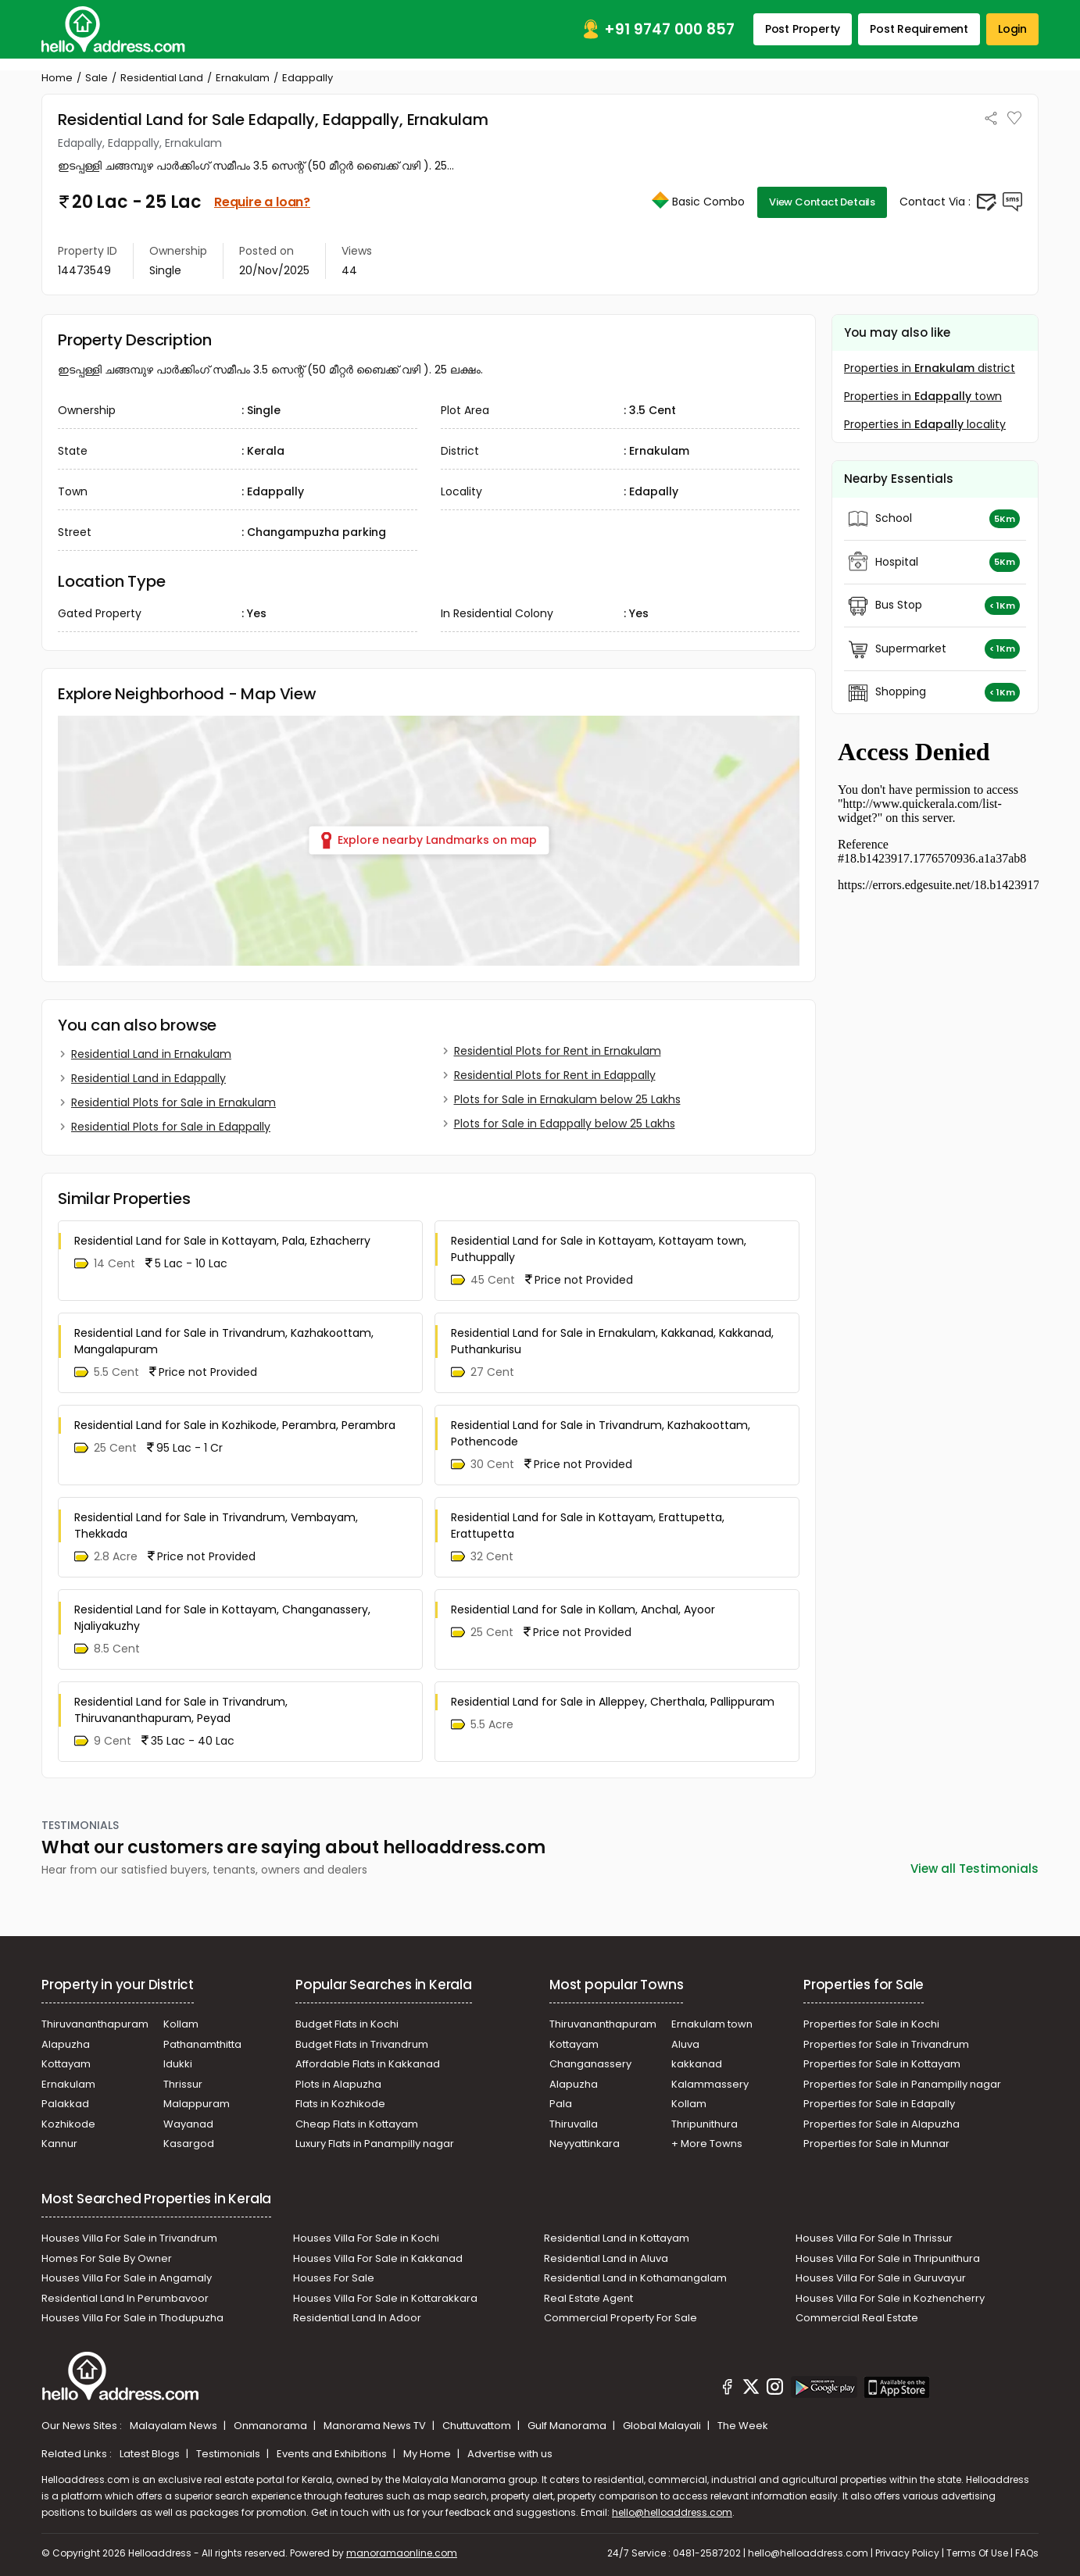 This screenshot has width=1080, height=2576. Describe the element at coordinates (929, 368) in the screenshot. I see `Properties in district` at that location.